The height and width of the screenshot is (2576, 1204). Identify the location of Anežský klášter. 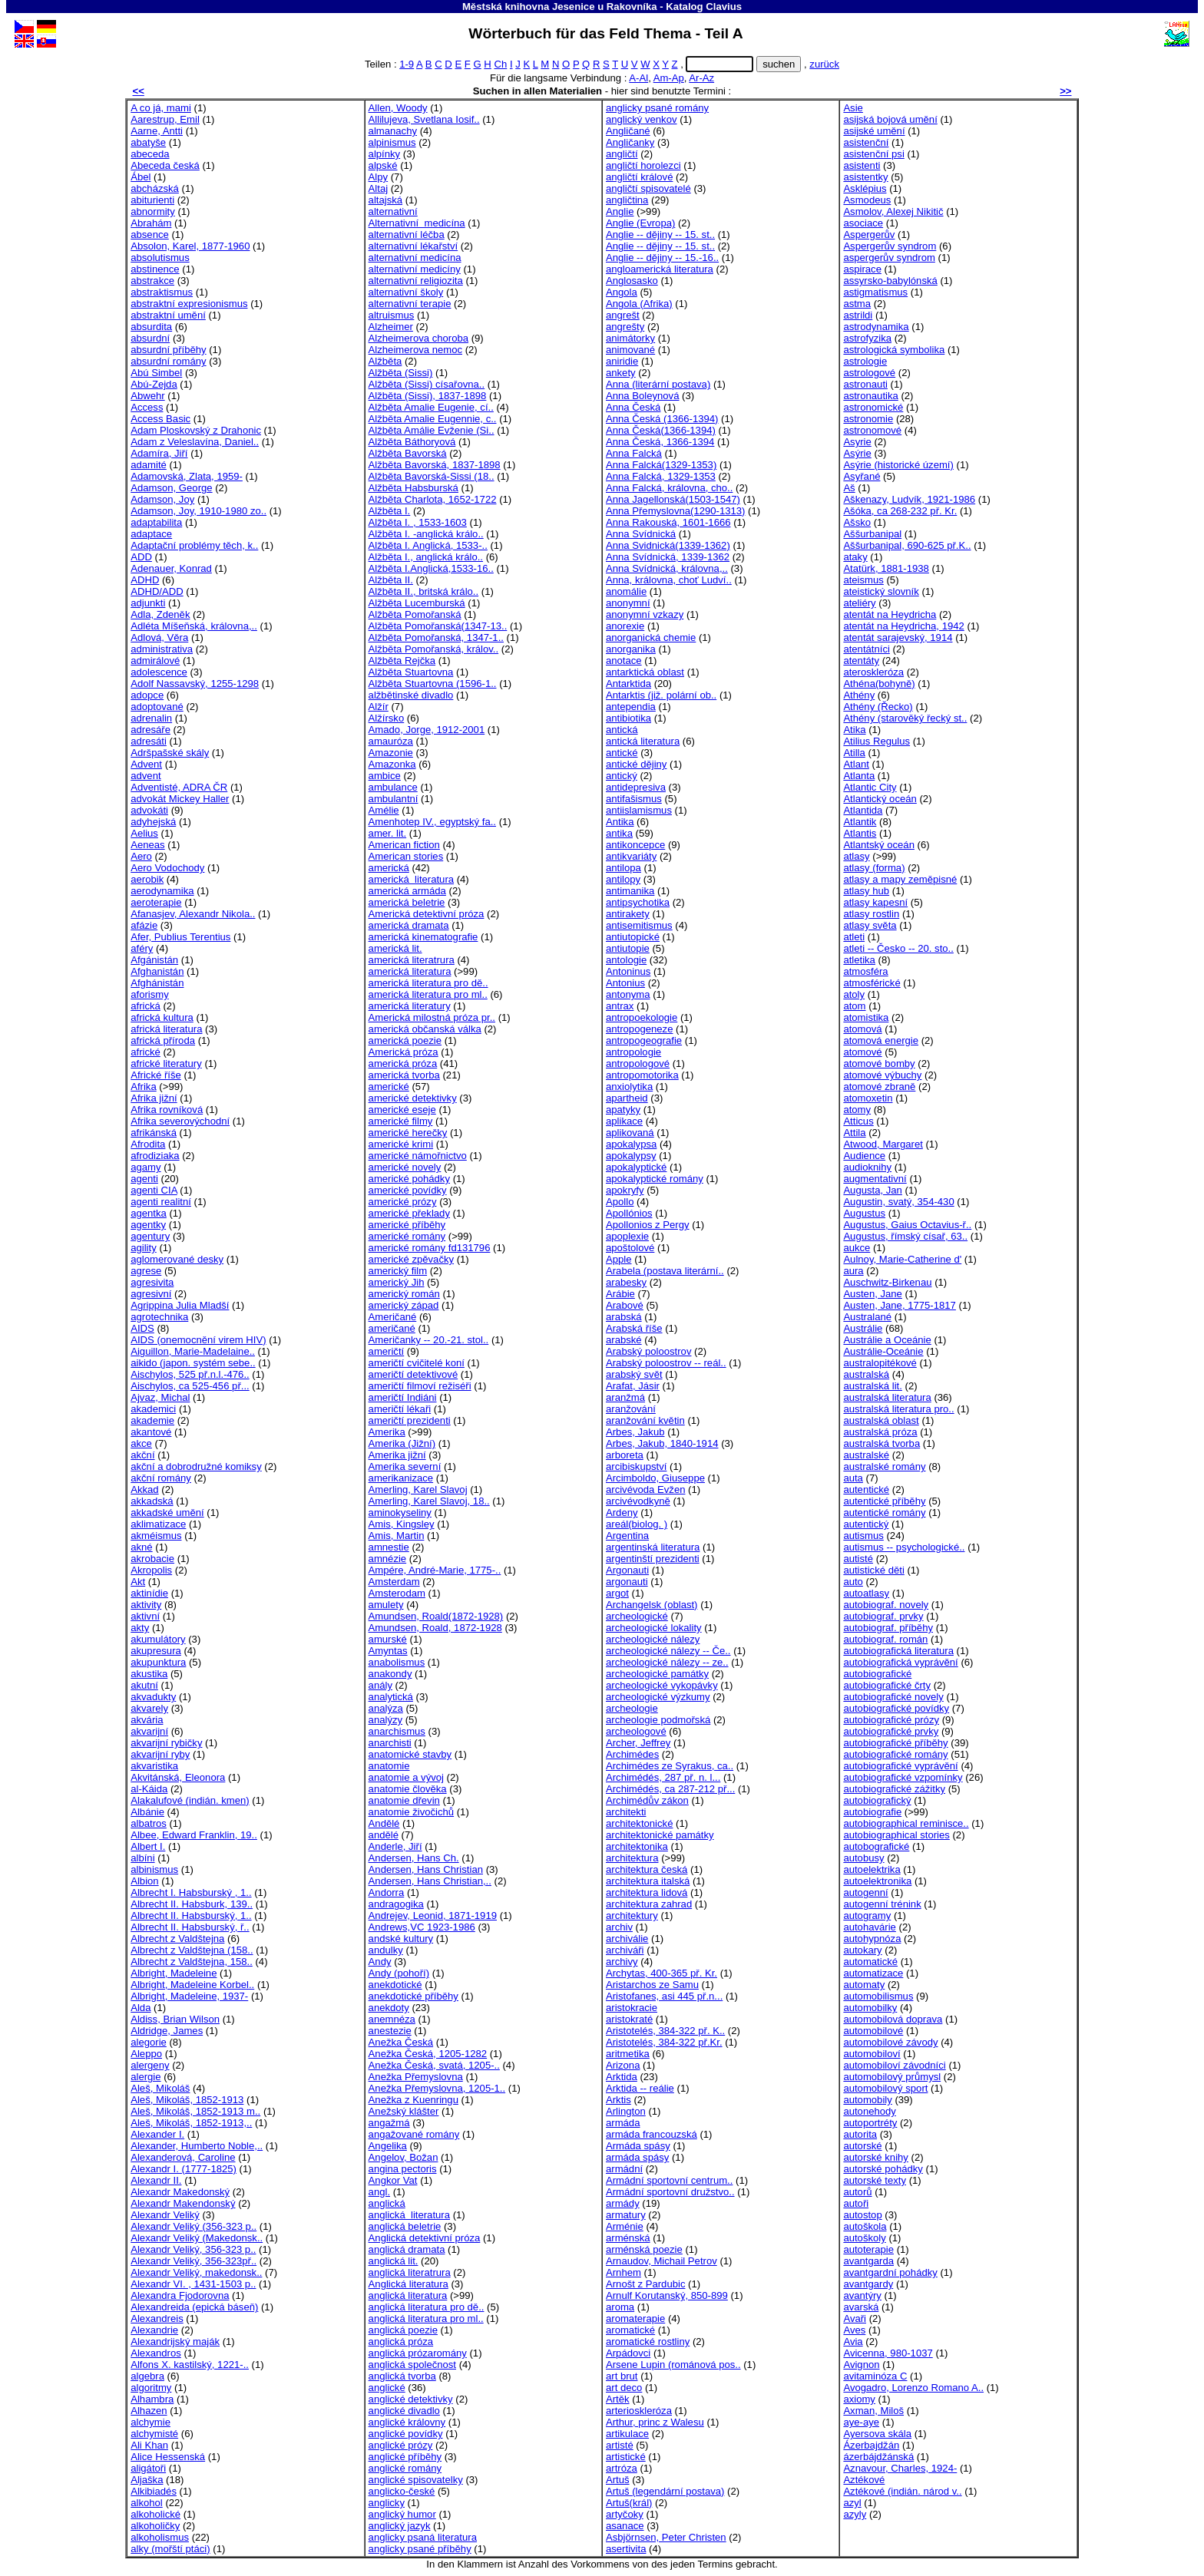
(404, 2111).